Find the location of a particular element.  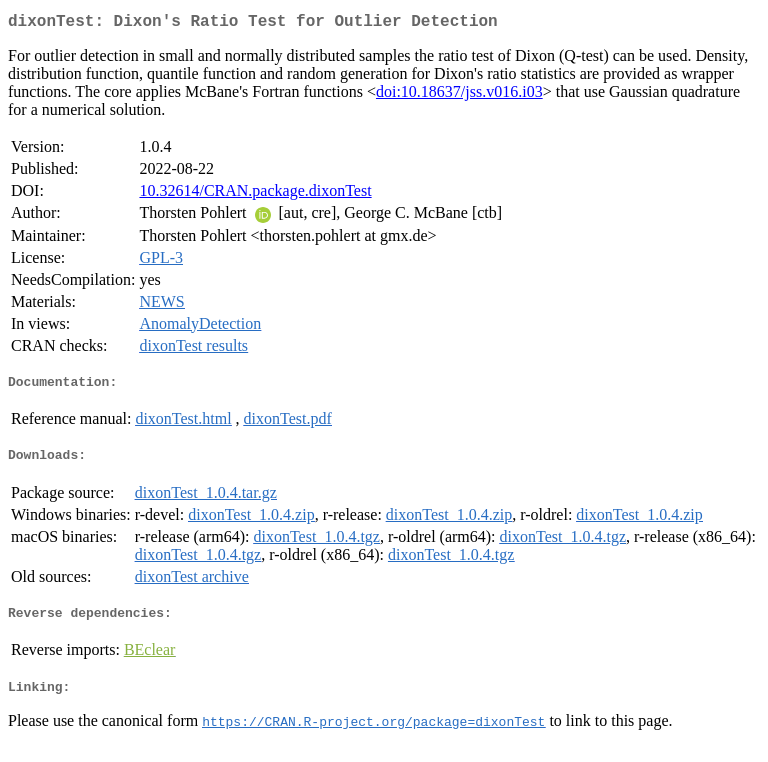

doi:10.18637/jss.v016.i03 is located at coordinates (459, 95).